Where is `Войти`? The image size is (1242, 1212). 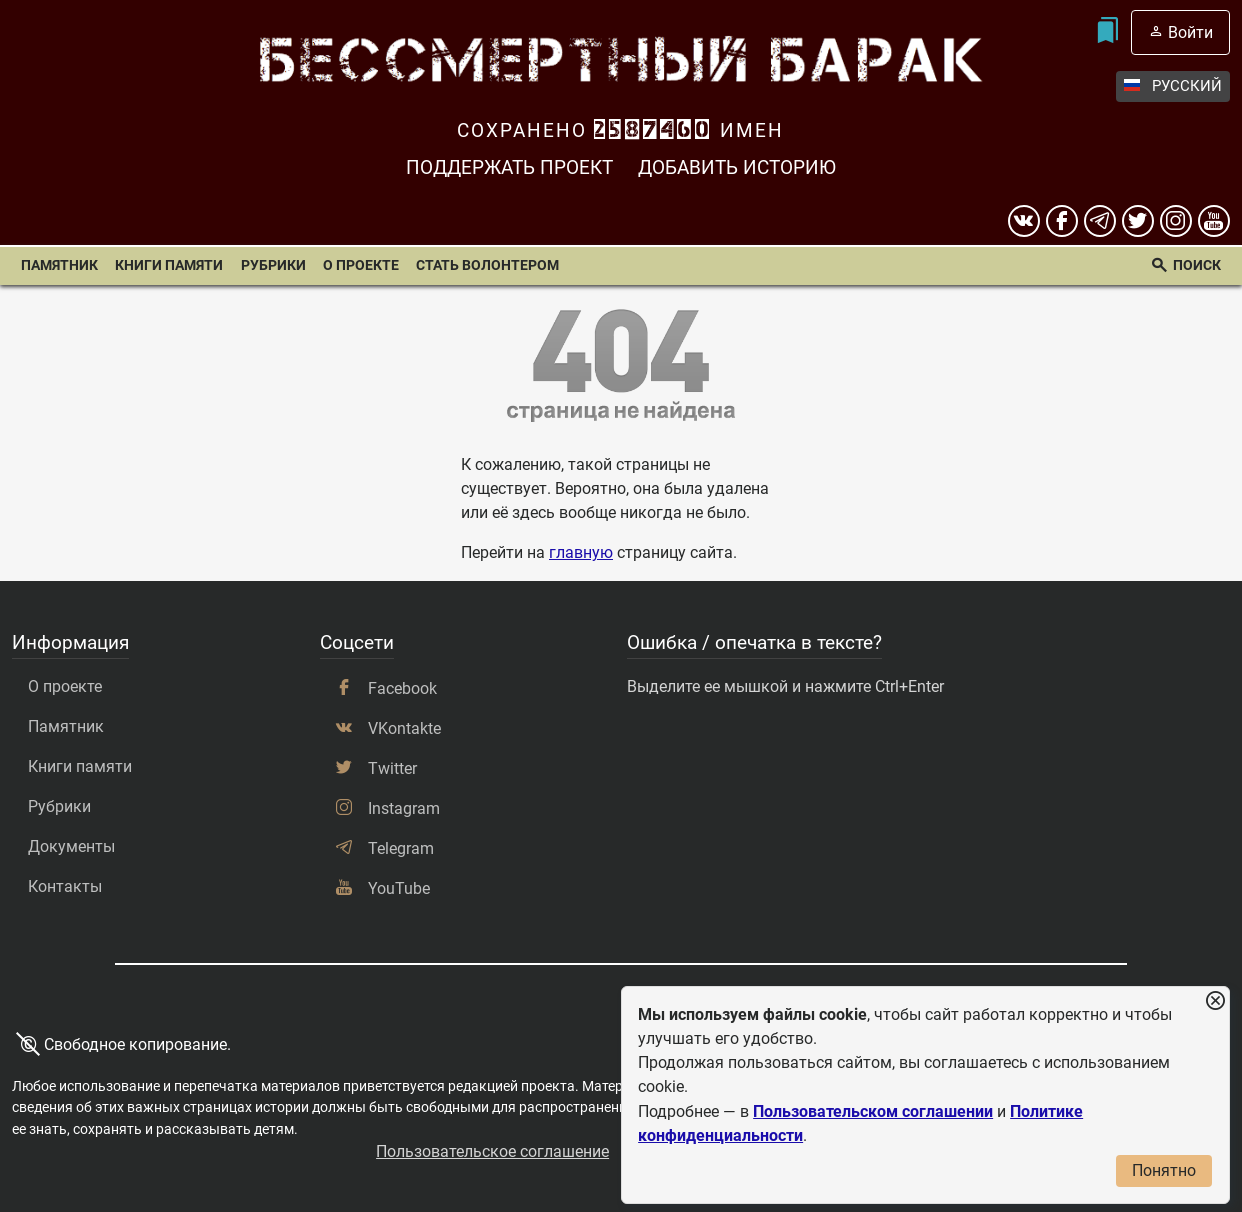
Войти is located at coordinates (1190, 32).